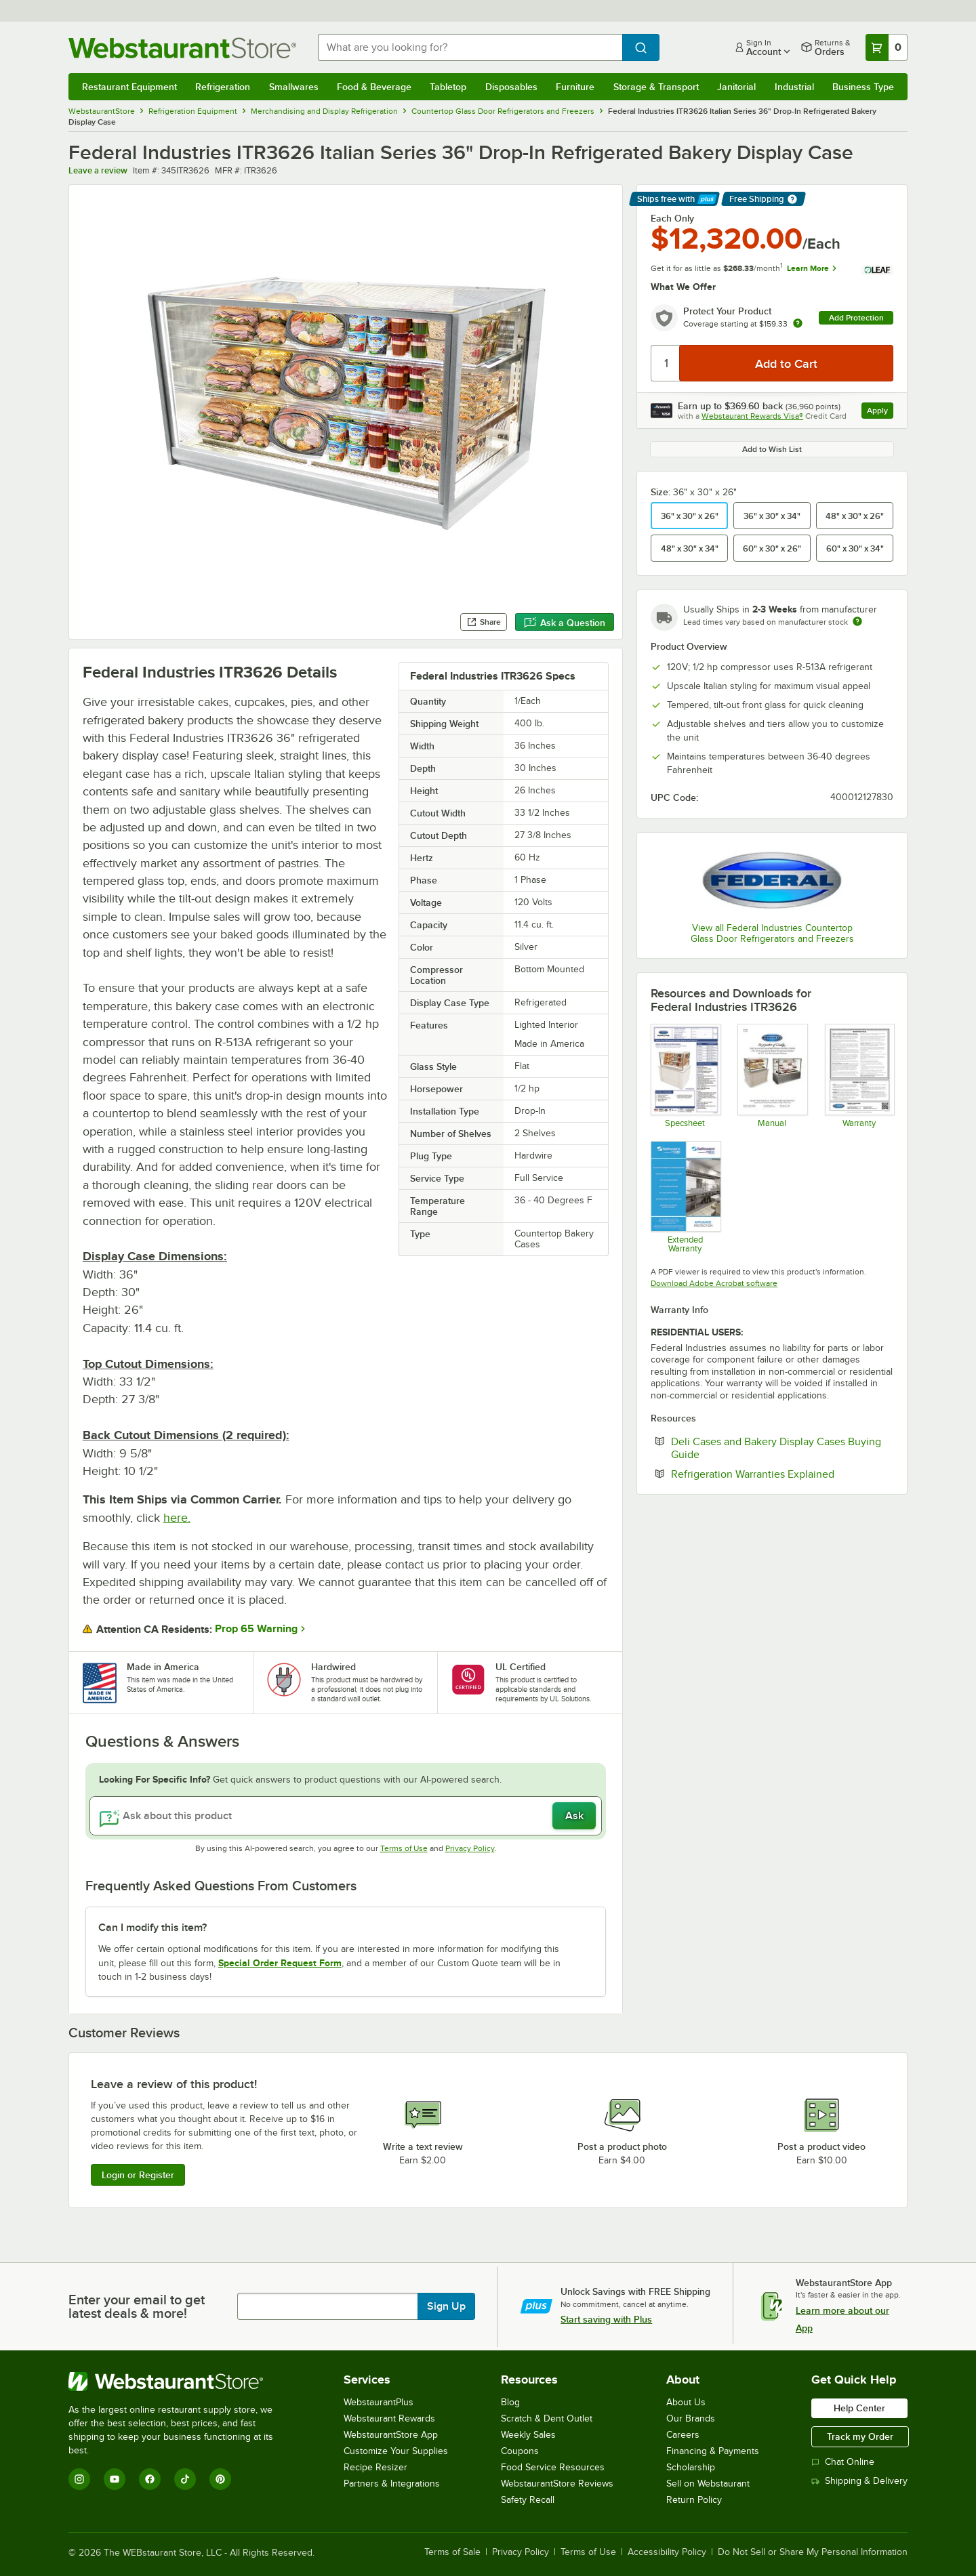 Image resolution: width=976 pixels, height=2576 pixels. What do you see at coordinates (389, 2418) in the screenshot?
I see `Webstaurant Rewards` at bounding box center [389, 2418].